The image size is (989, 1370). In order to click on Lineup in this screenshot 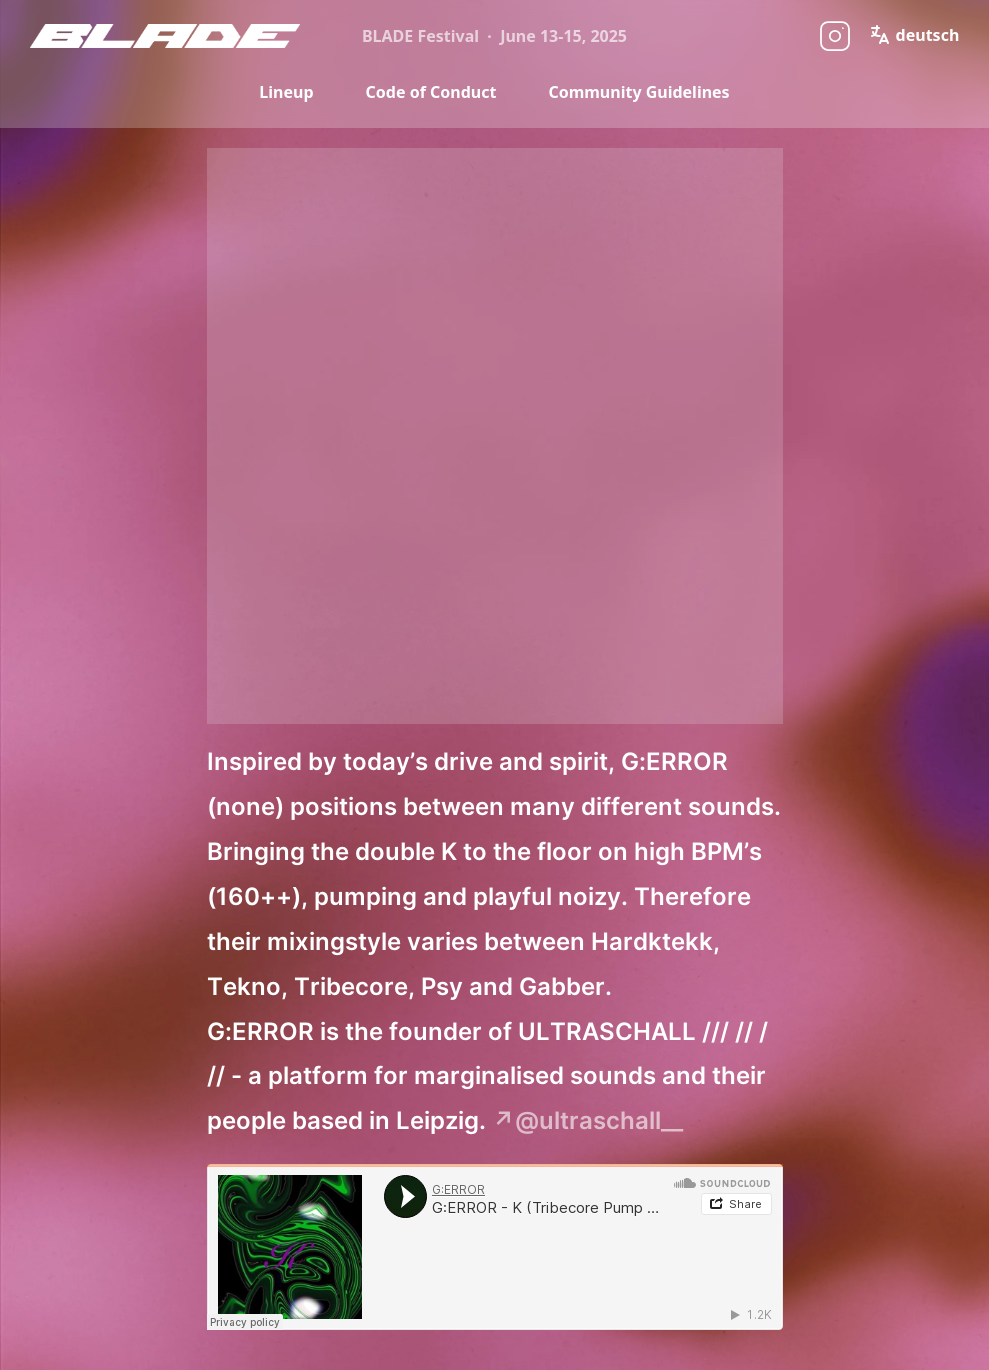, I will do `click(286, 92)`.